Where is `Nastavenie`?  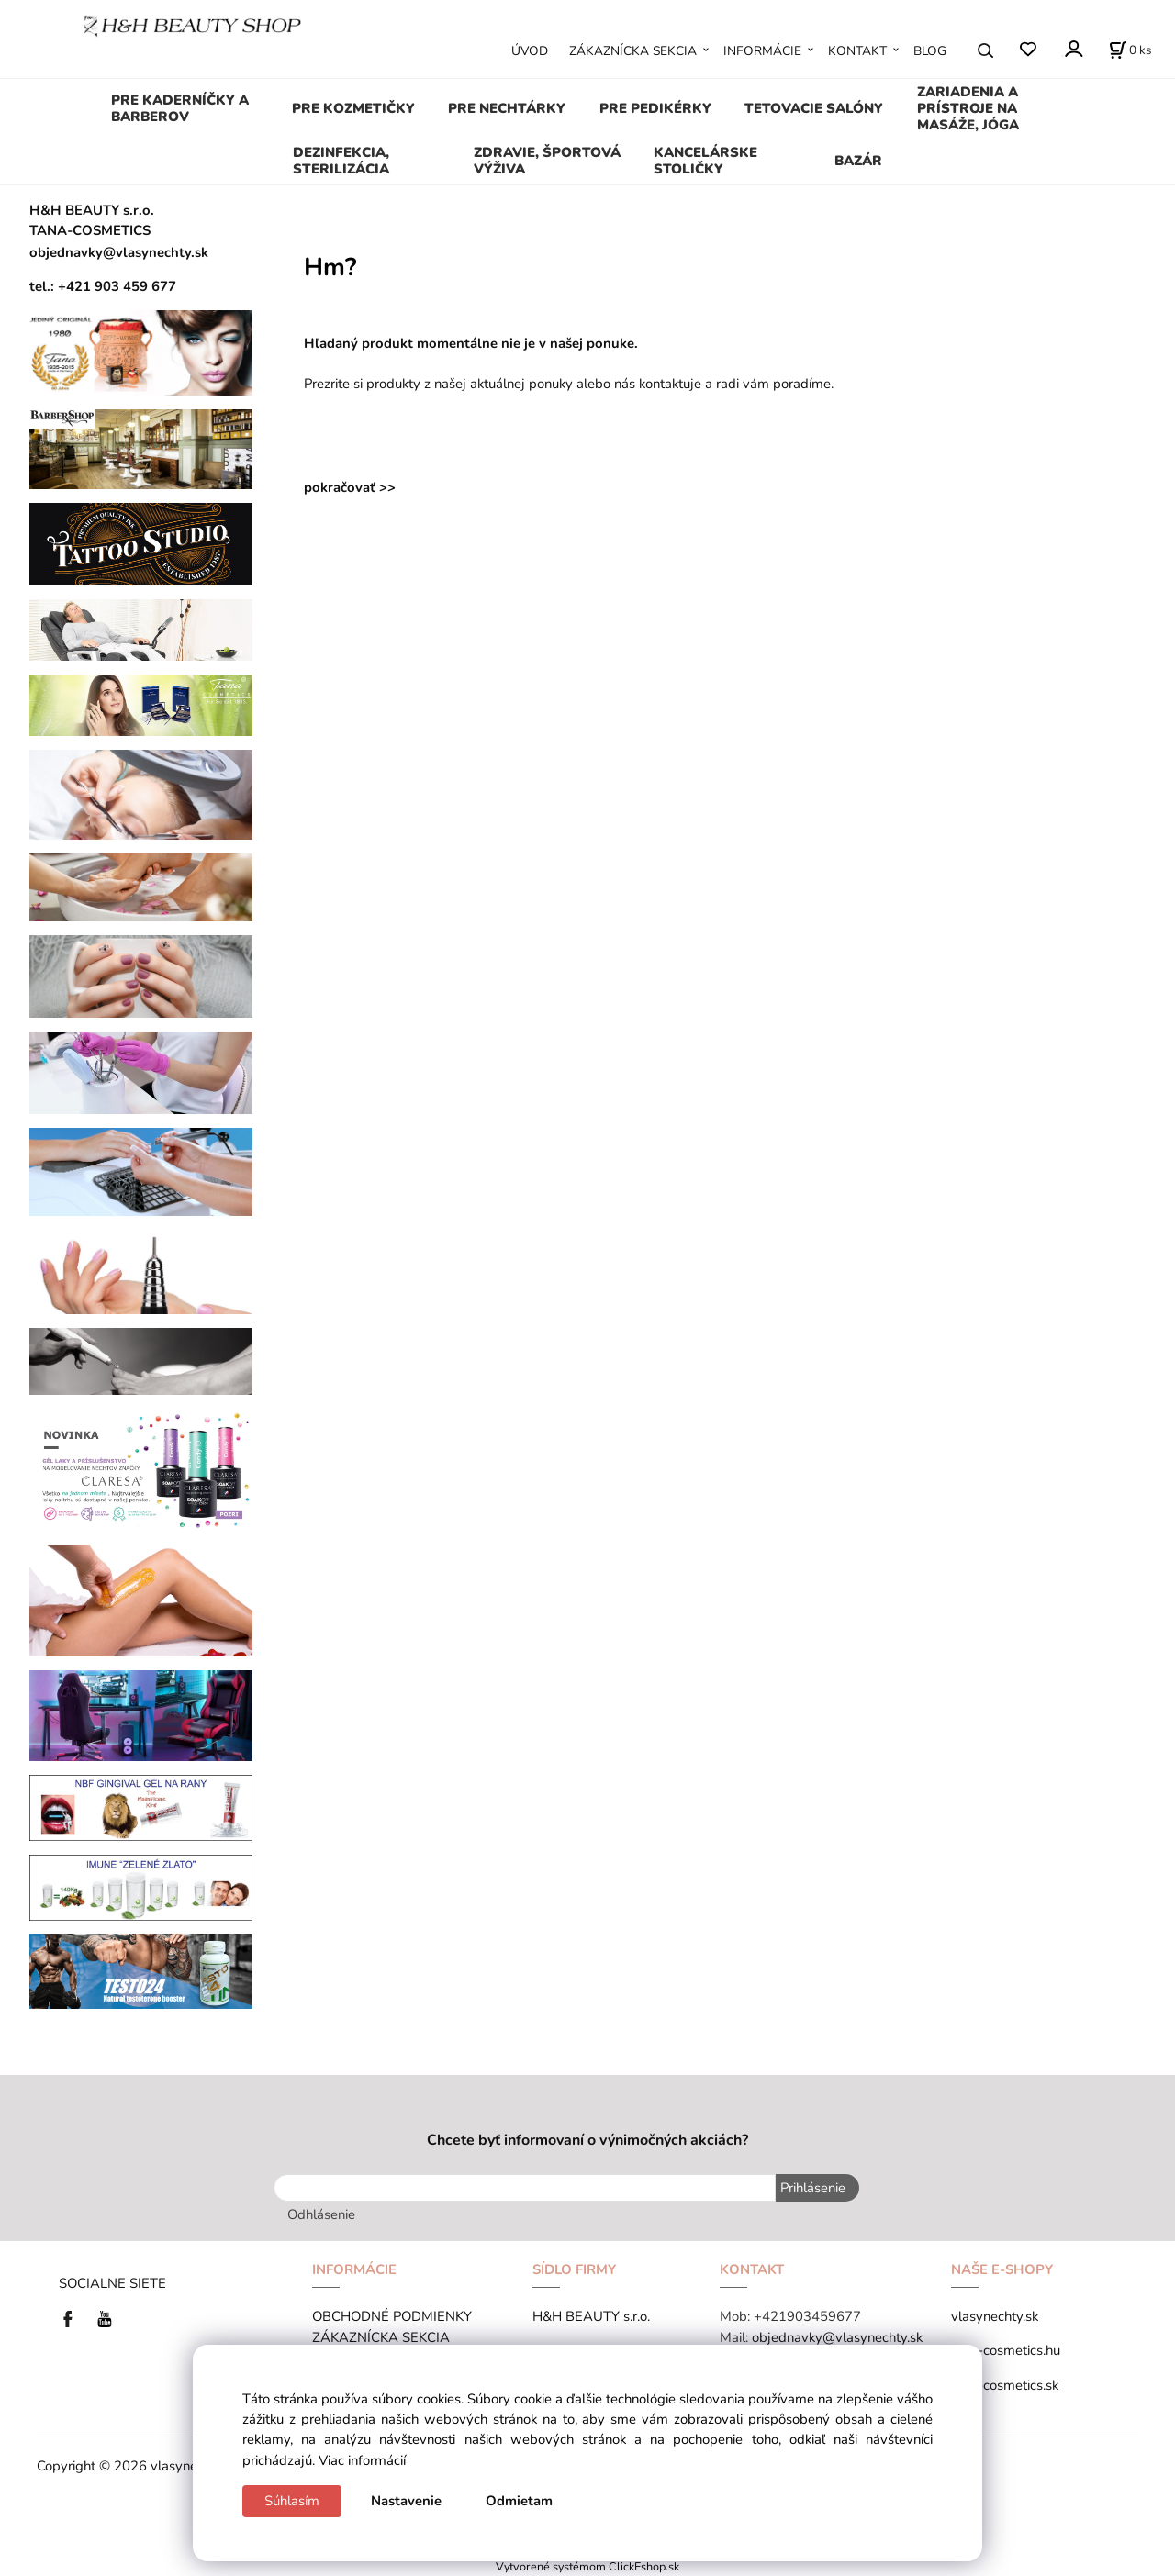
Nastavenie is located at coordinates (406, 2501).